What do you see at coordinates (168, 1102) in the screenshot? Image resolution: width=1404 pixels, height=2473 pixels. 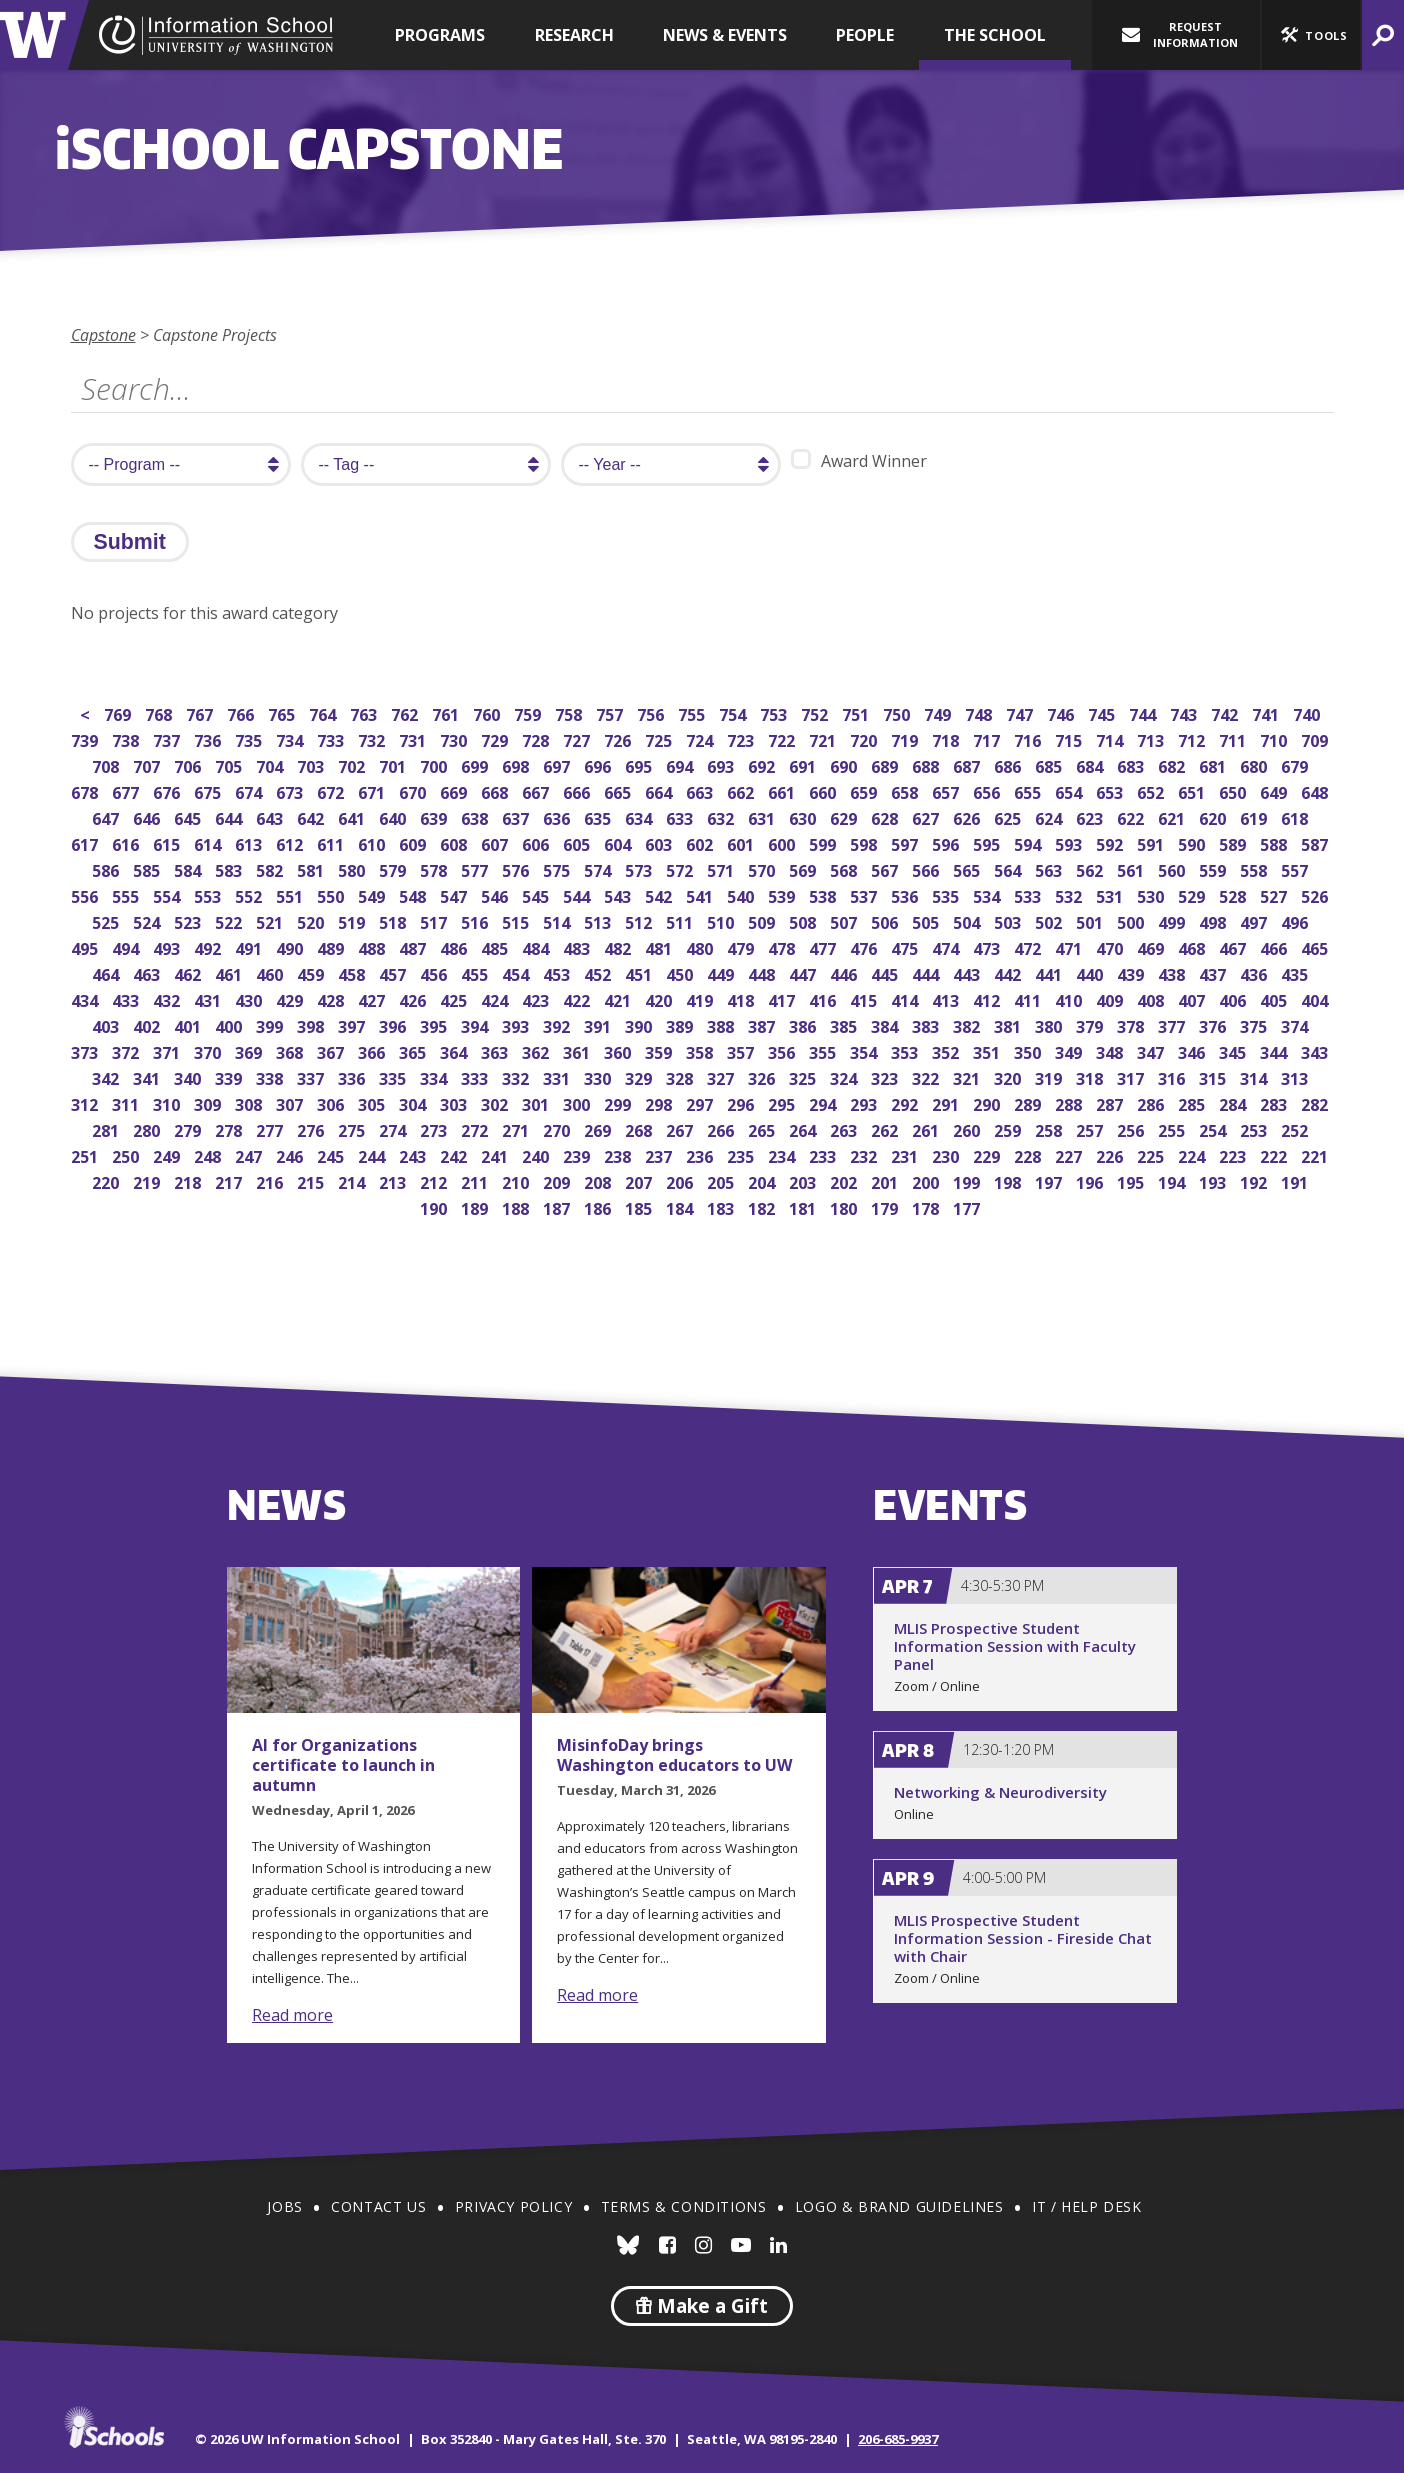 I see `310` at bounding box center [168, 1102].